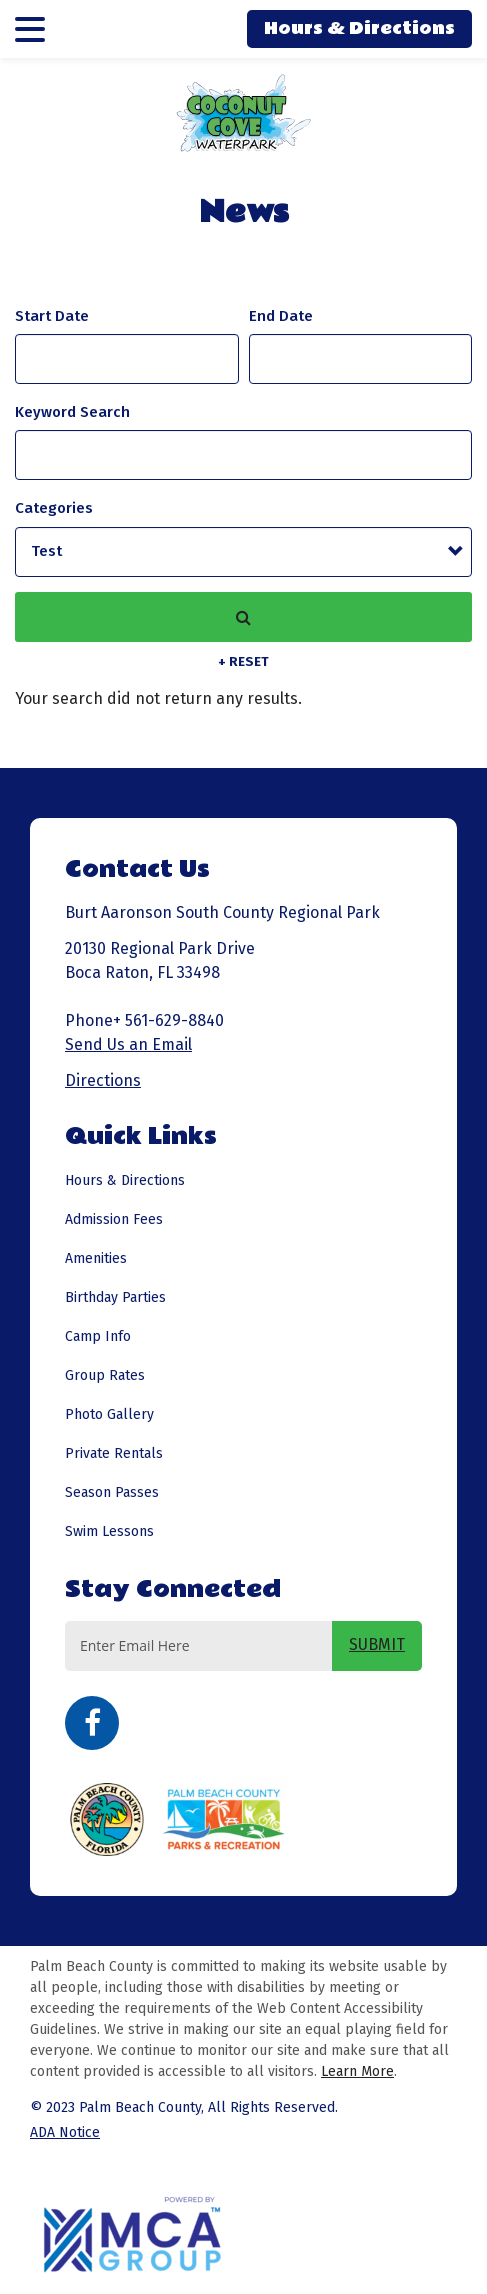 This screenshot has width=487, height=2294. Describe the element at coordinates (128, 1044) in the screenshot. I see `Send Us an Email` at that location.